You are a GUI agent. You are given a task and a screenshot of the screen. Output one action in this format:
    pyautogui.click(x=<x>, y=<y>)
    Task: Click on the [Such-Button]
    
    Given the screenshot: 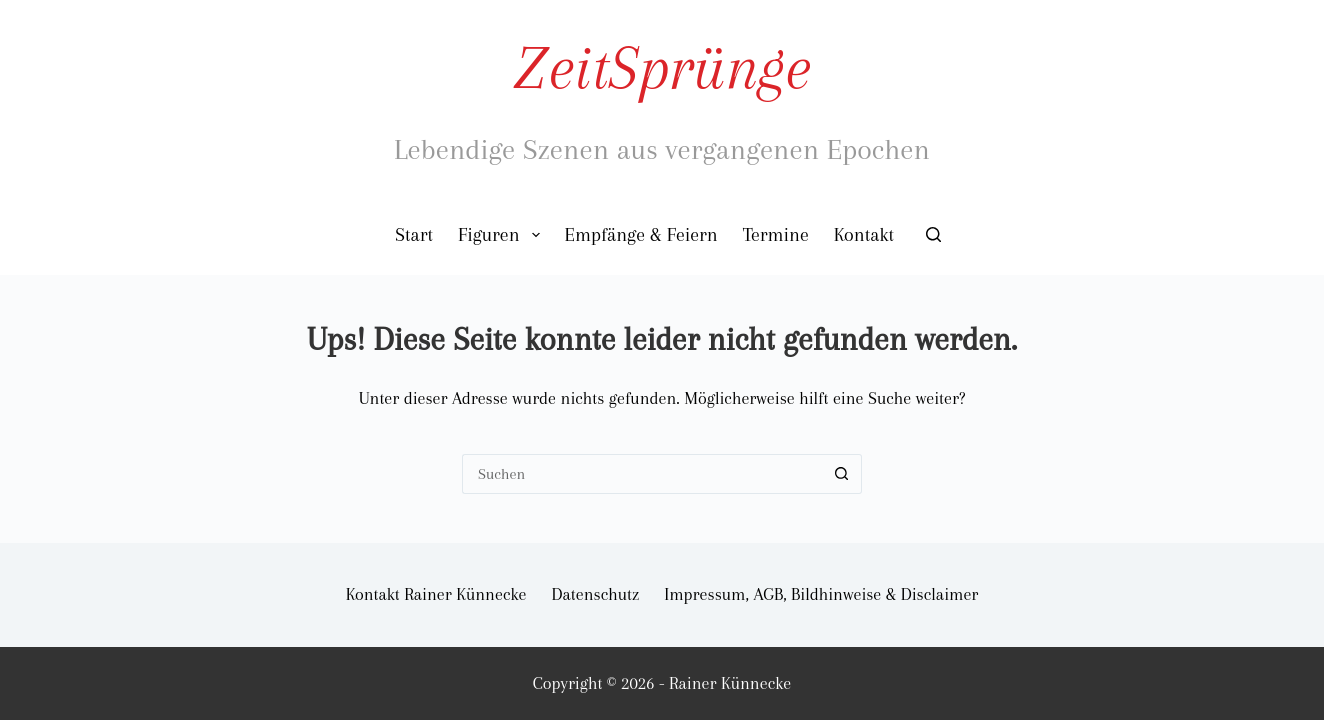 What is the action you would take?
    pyautogui.click(x=842, y=474)
    